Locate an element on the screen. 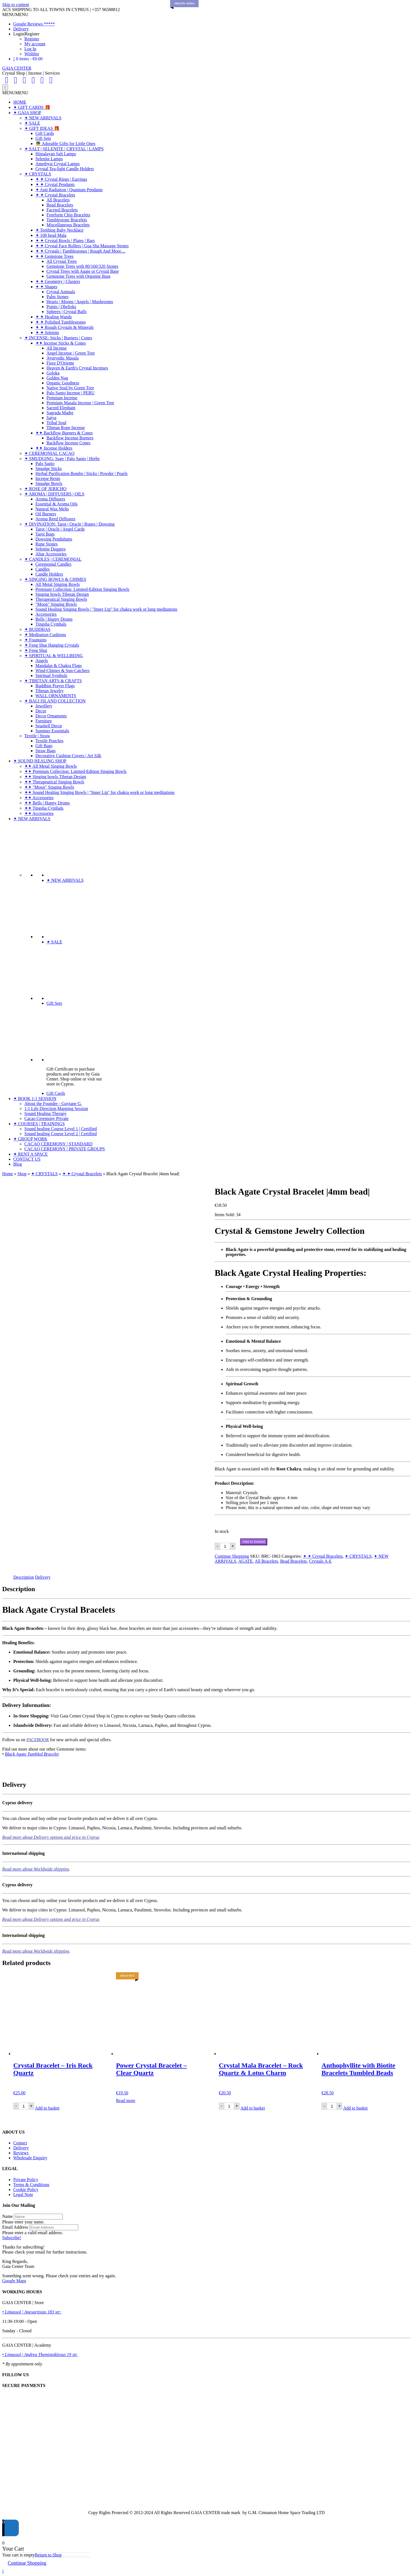  ✦ BALI ISLAND COLLECTION is located at coordinates (54, 701).